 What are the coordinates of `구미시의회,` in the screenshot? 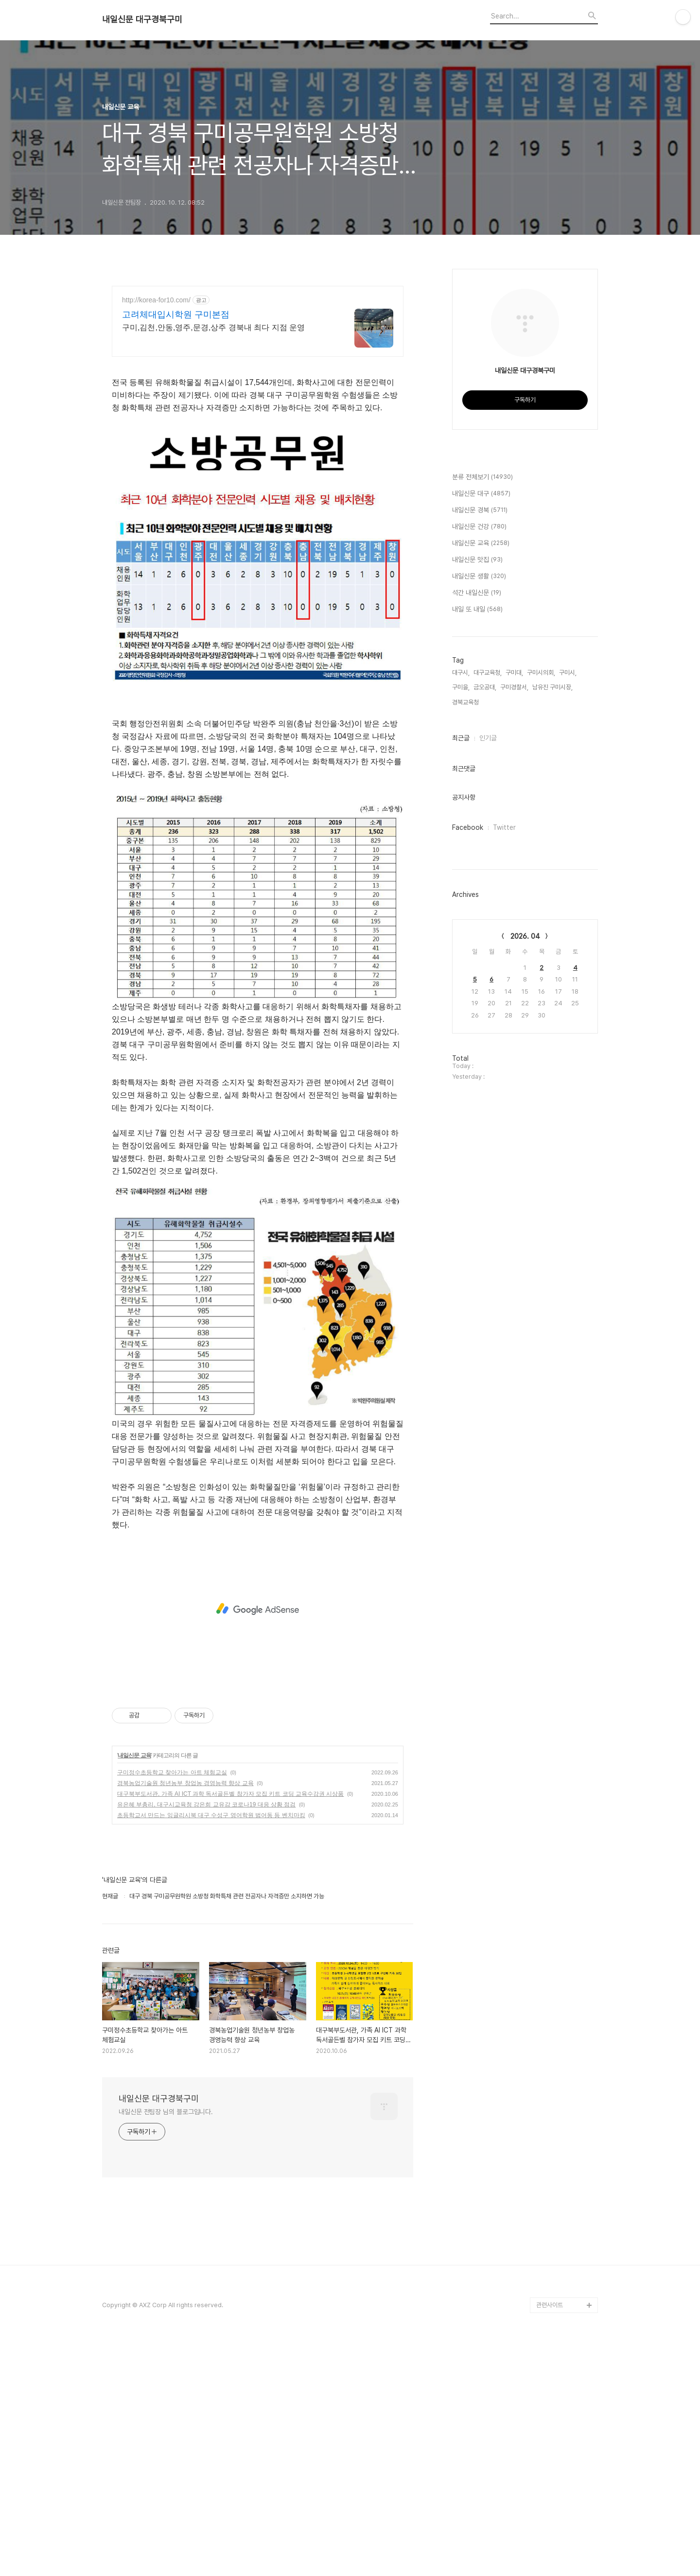 It's located at (541, 672).